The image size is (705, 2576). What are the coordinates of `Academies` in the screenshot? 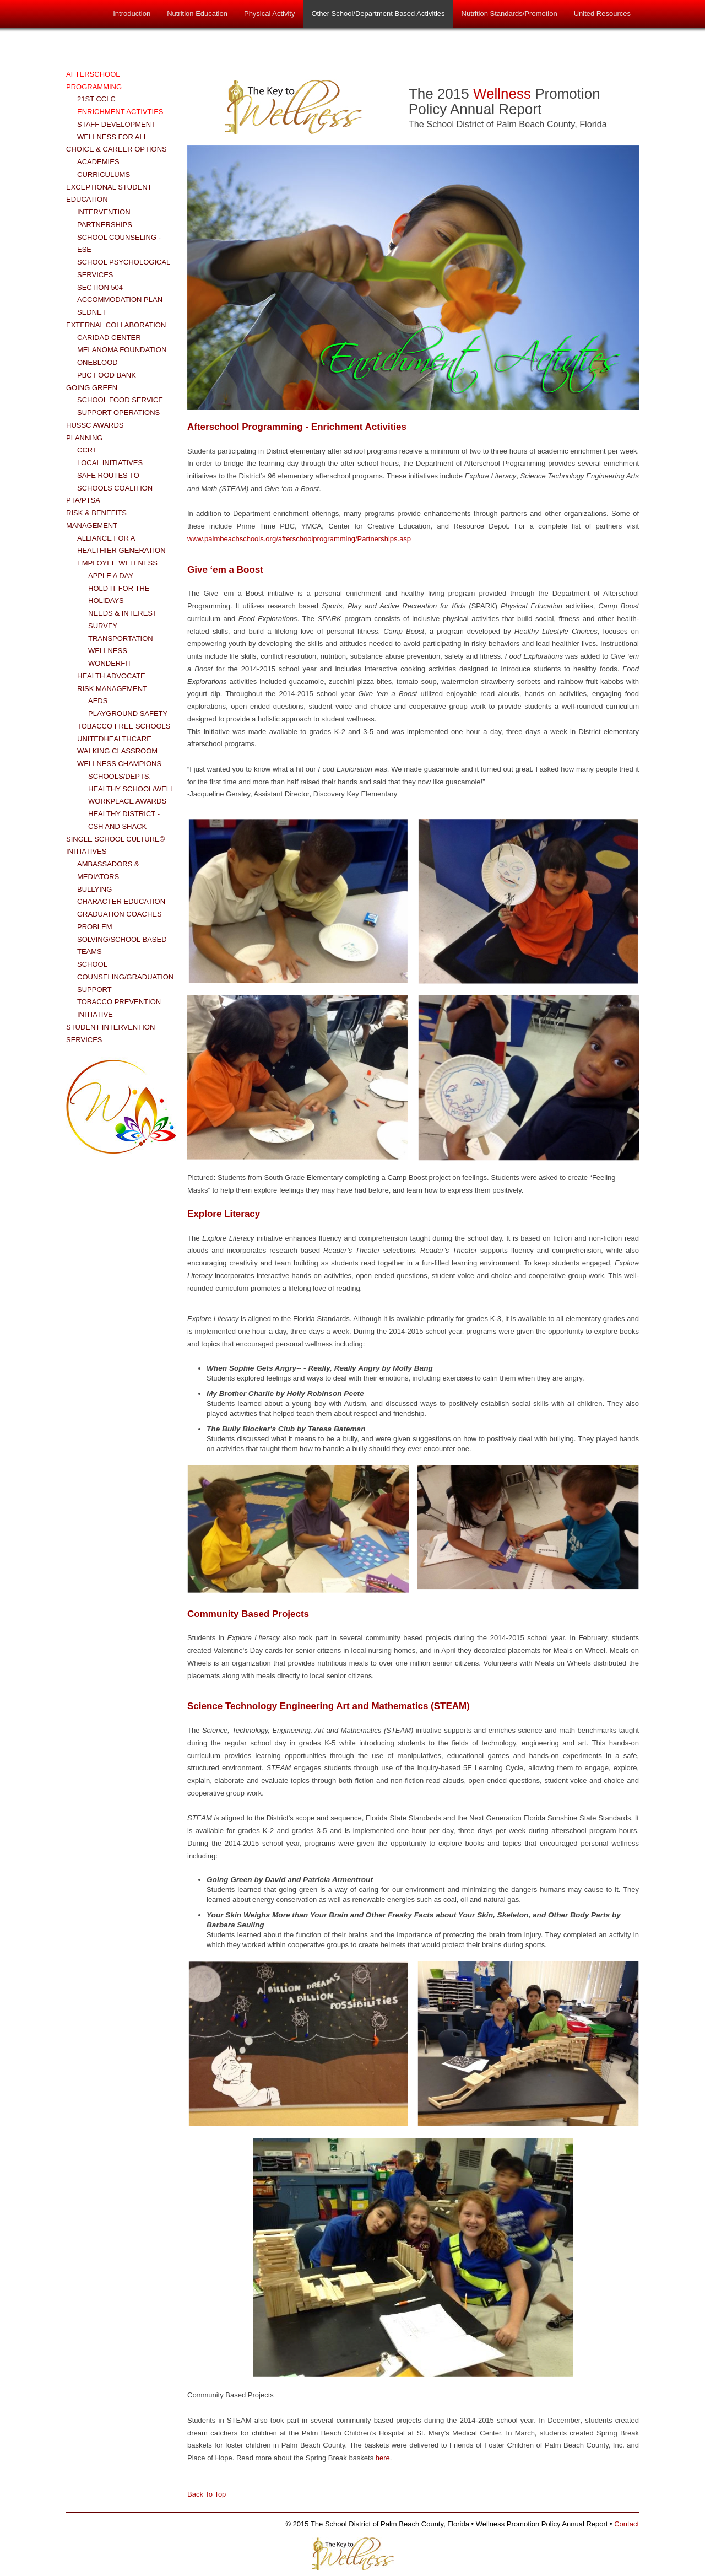 It's located at (98, 162).